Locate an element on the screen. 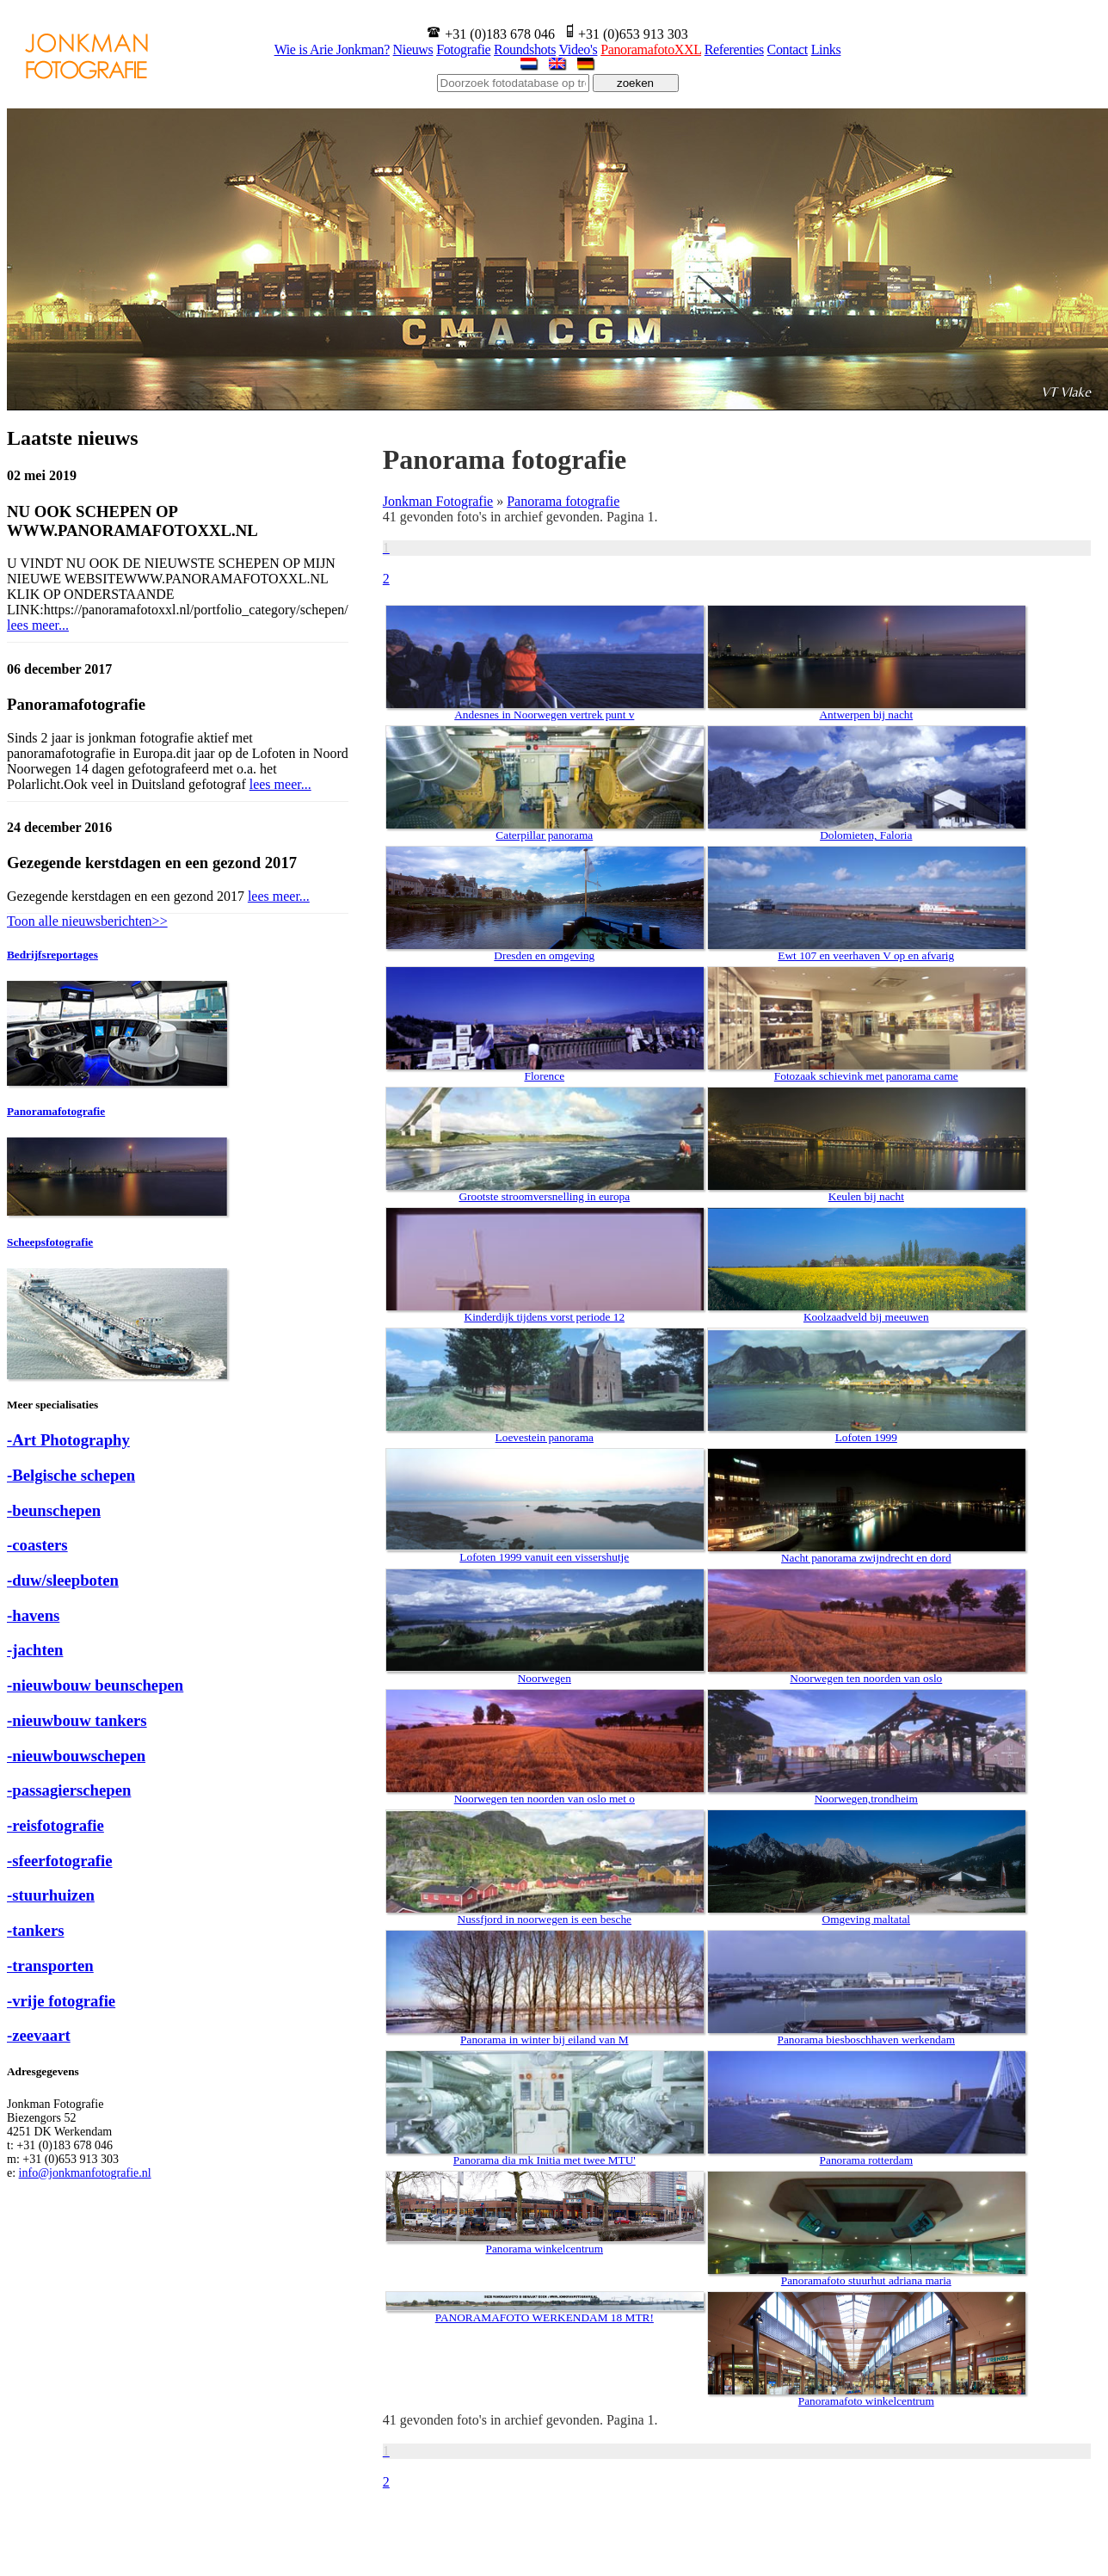  PanoramafotoXXL is located at coordinates (650, 49).